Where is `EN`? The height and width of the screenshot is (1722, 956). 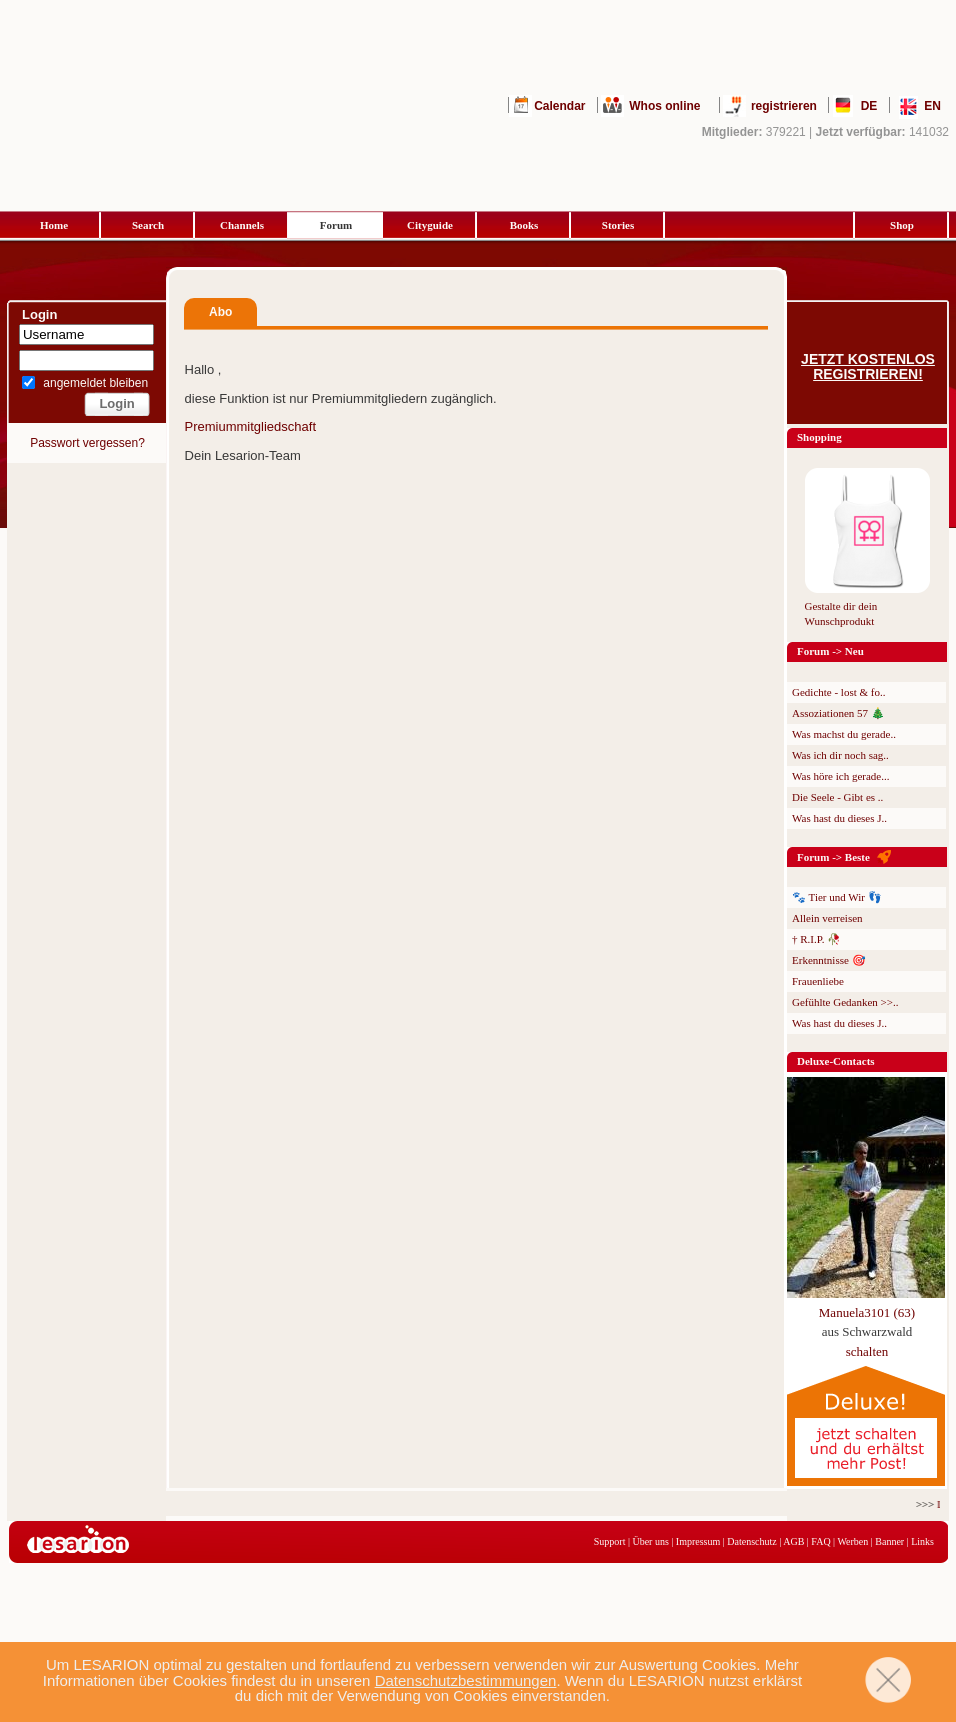
EN is located at coordinates (932, 106).